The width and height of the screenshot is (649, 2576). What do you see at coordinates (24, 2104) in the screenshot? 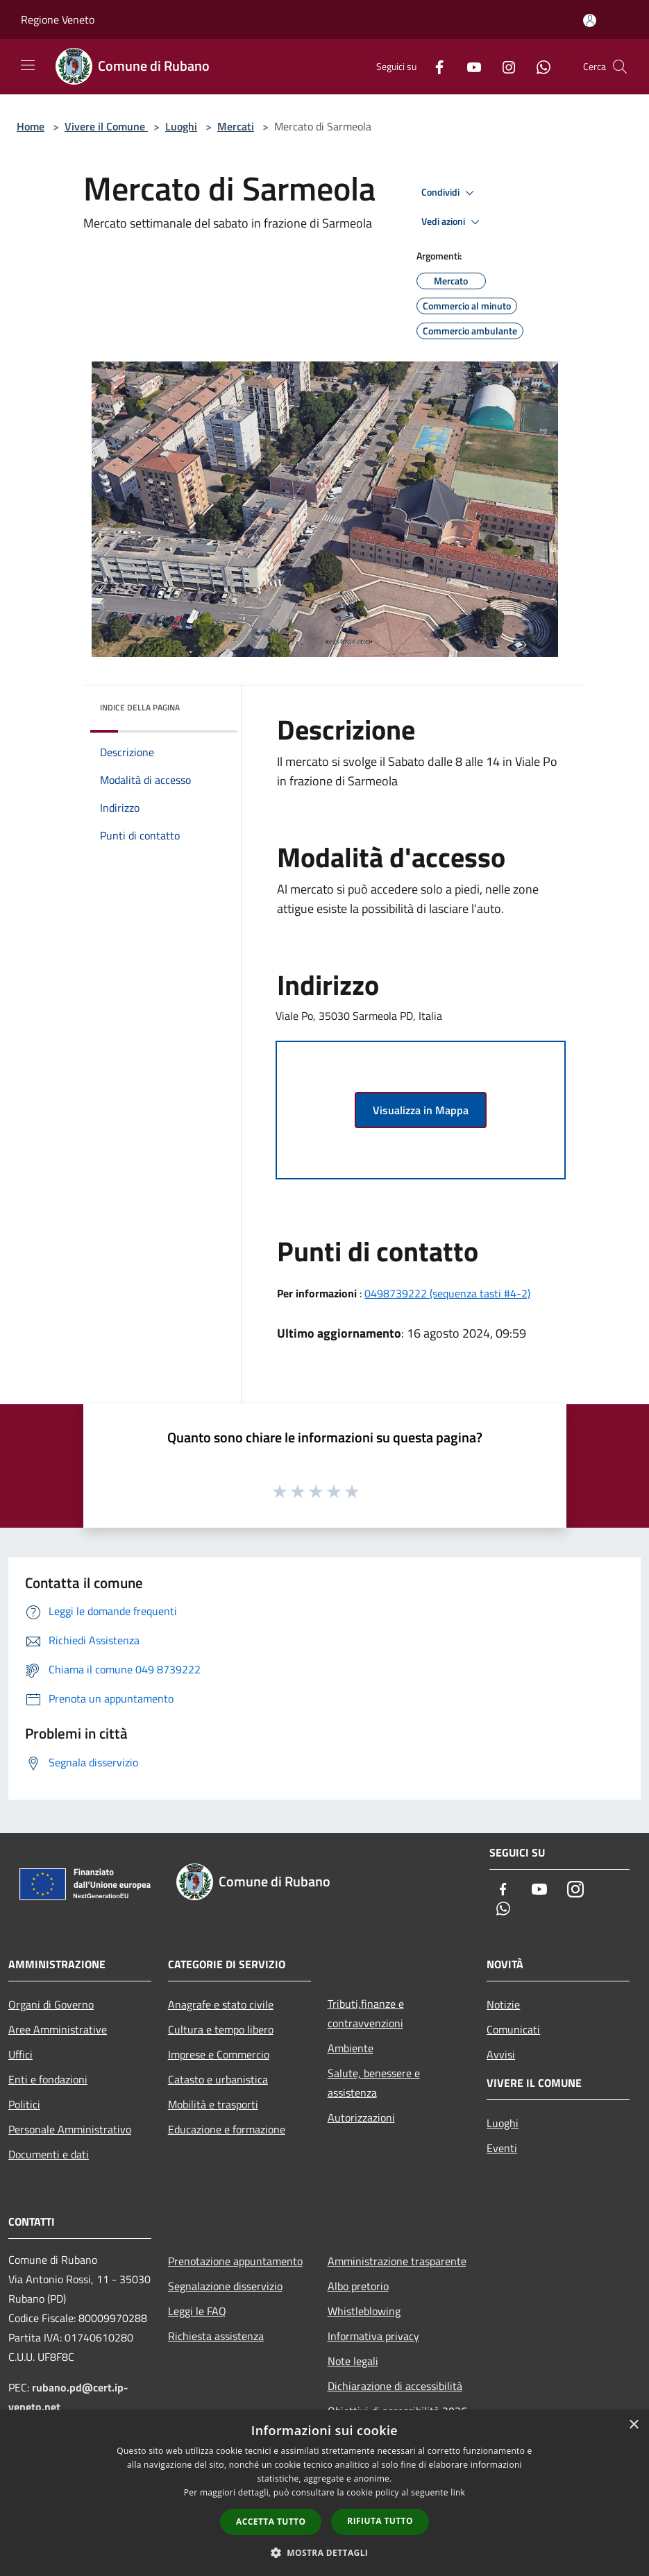
I see `Politici` at bounding box center [24, 2104].